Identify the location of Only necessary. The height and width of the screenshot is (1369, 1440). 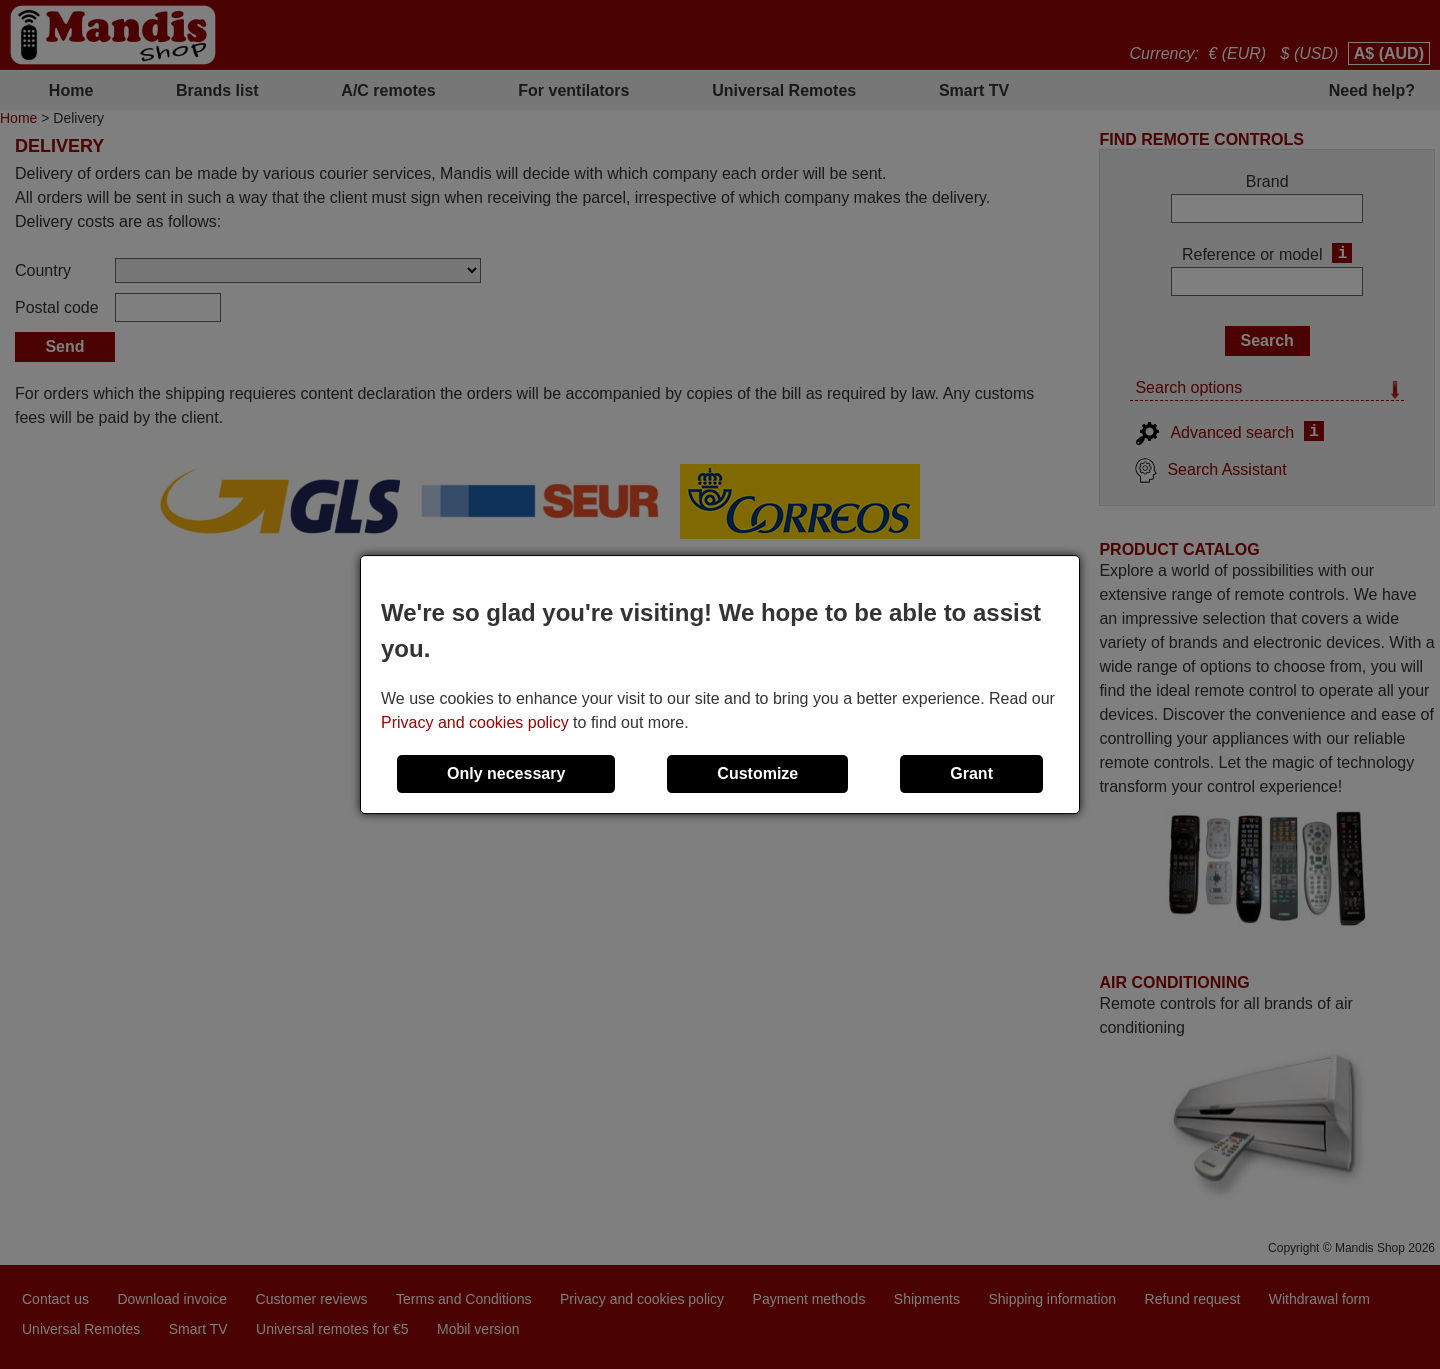
(506, 773).